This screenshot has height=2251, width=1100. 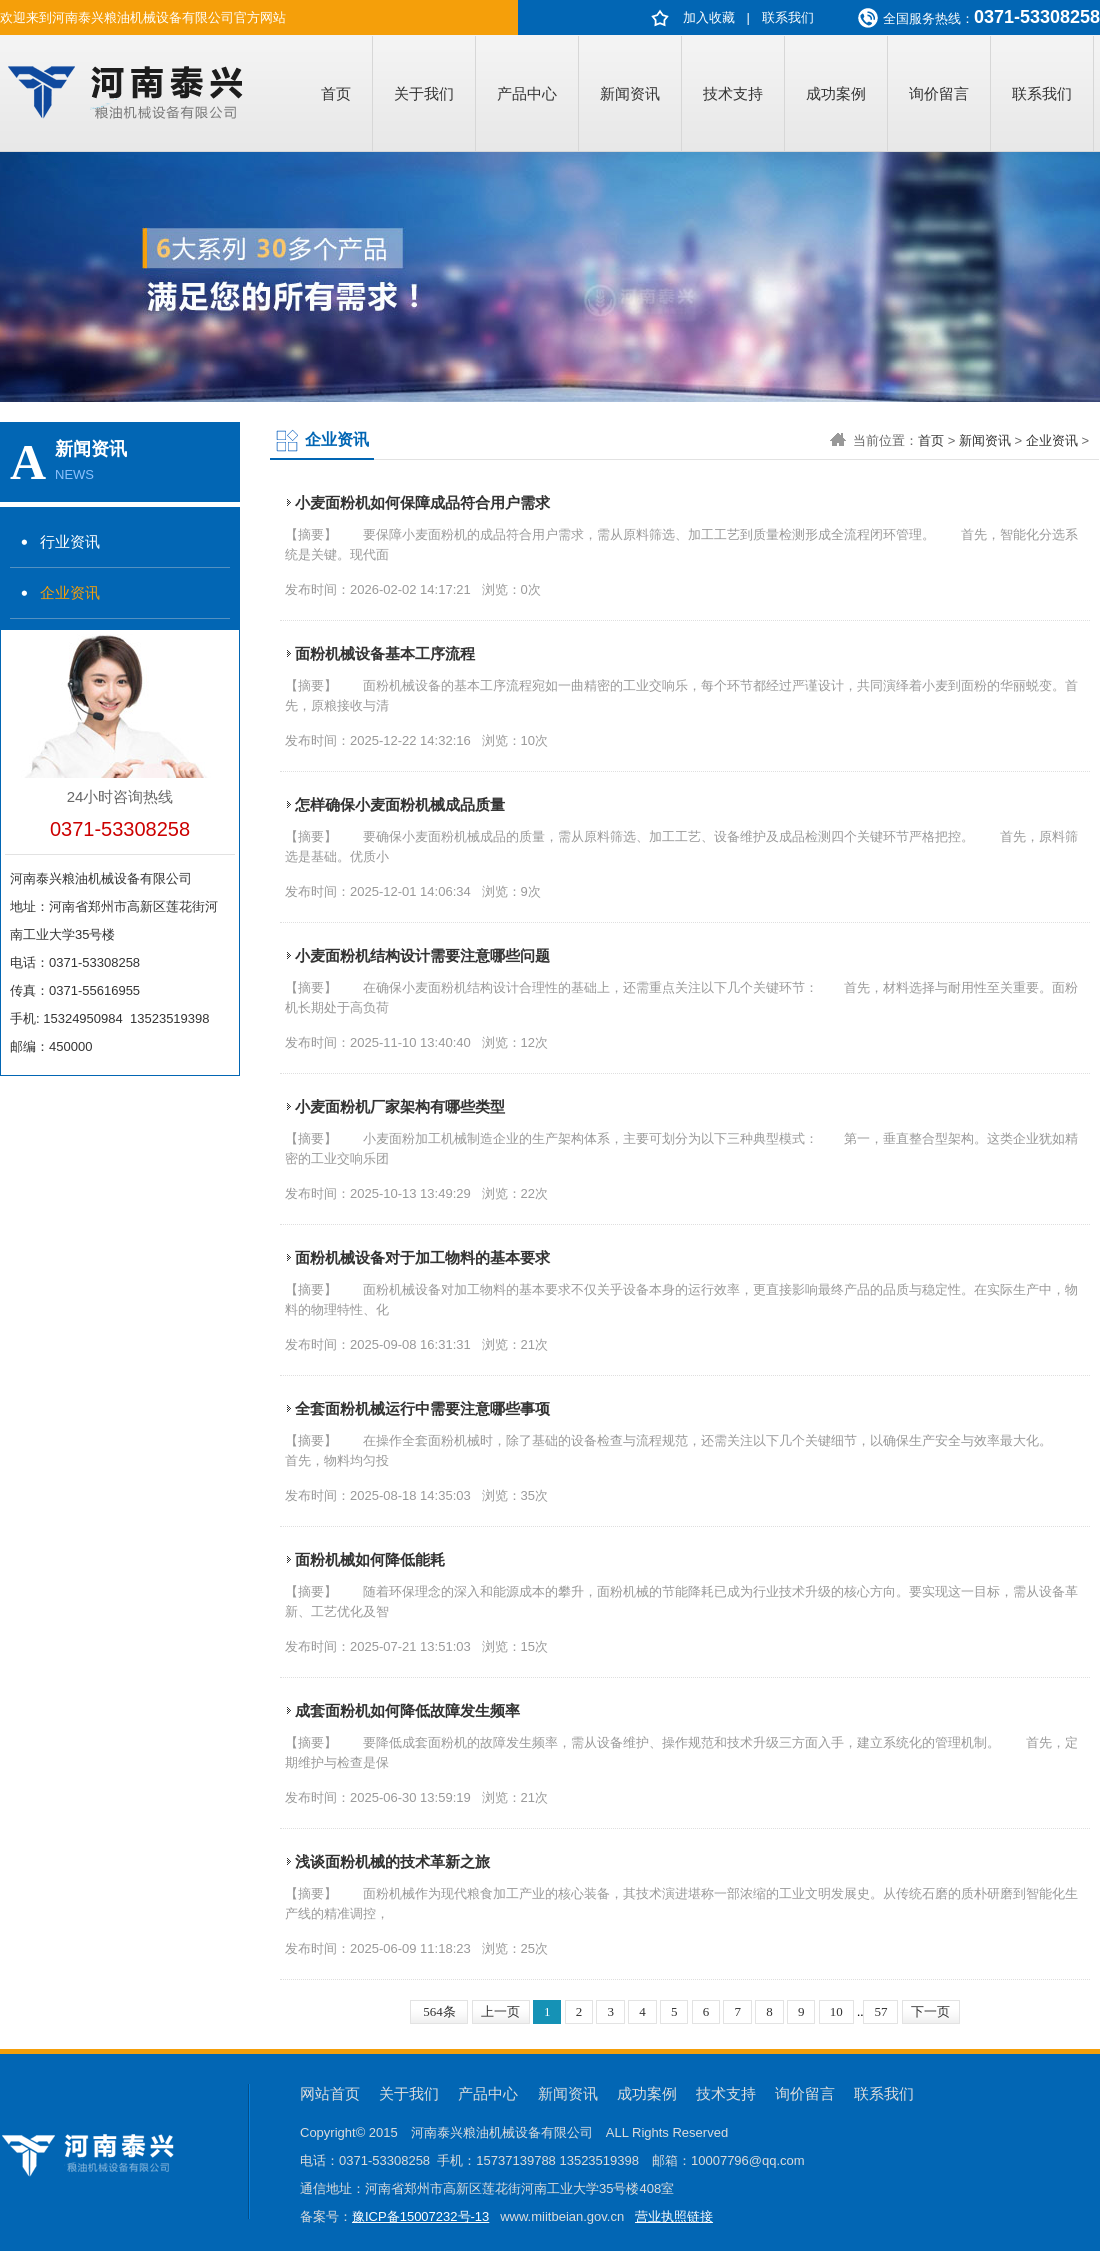 I want to click on 全套面粉机械运行中需要注意哪些事项, so click(x=422, y=1408).